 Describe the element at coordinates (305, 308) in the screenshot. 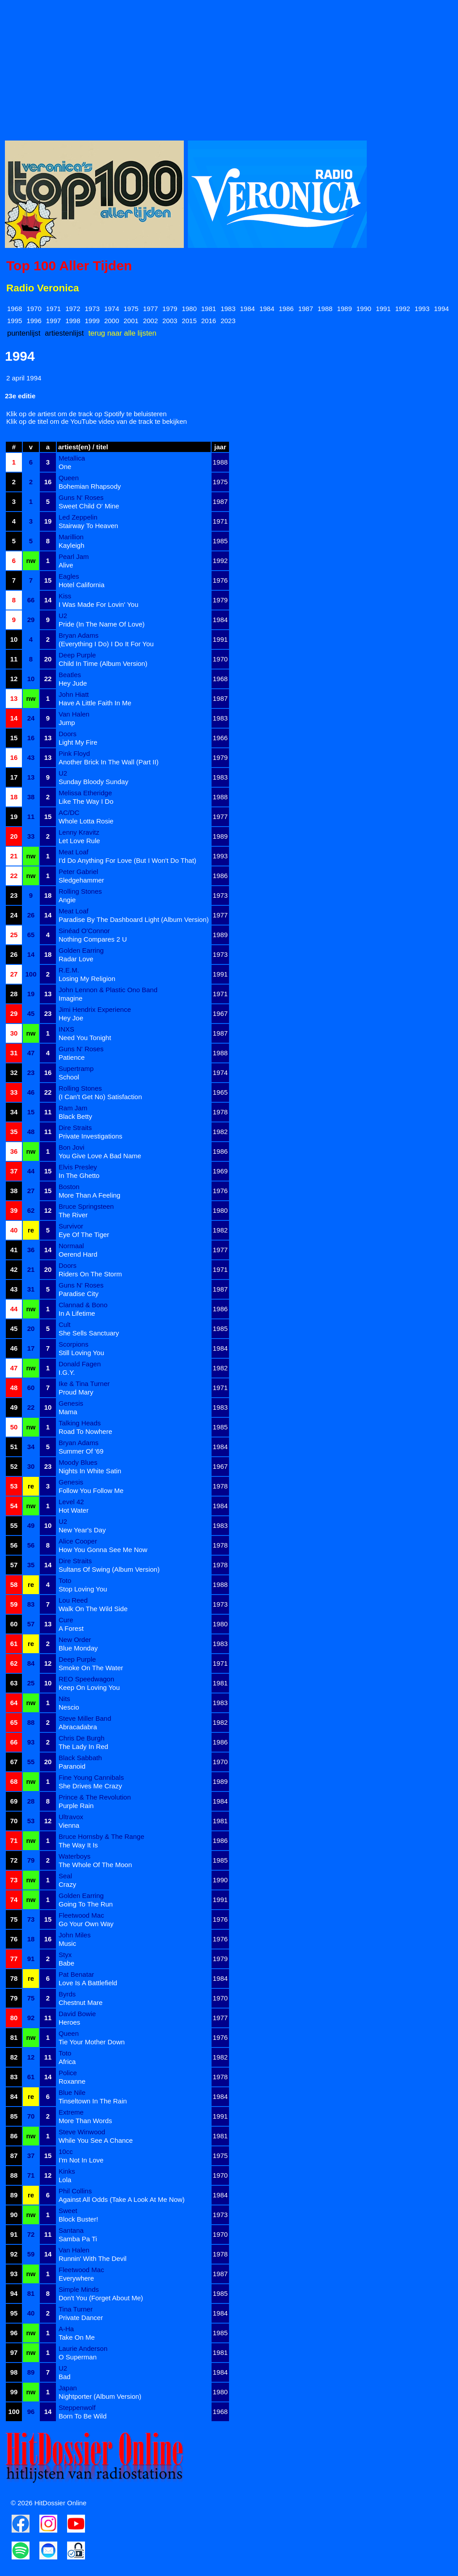

I see `1987` at that location.